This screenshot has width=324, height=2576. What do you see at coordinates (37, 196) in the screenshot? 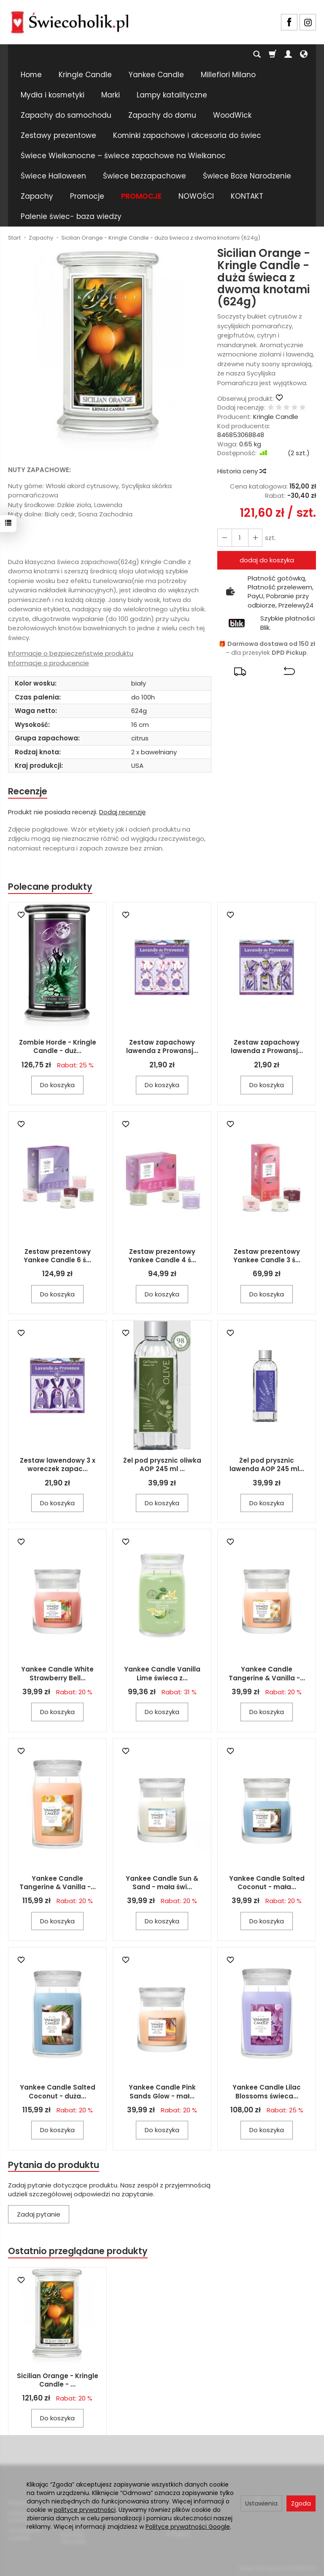
I see `Zapachy` at bounding box center [37, 196].